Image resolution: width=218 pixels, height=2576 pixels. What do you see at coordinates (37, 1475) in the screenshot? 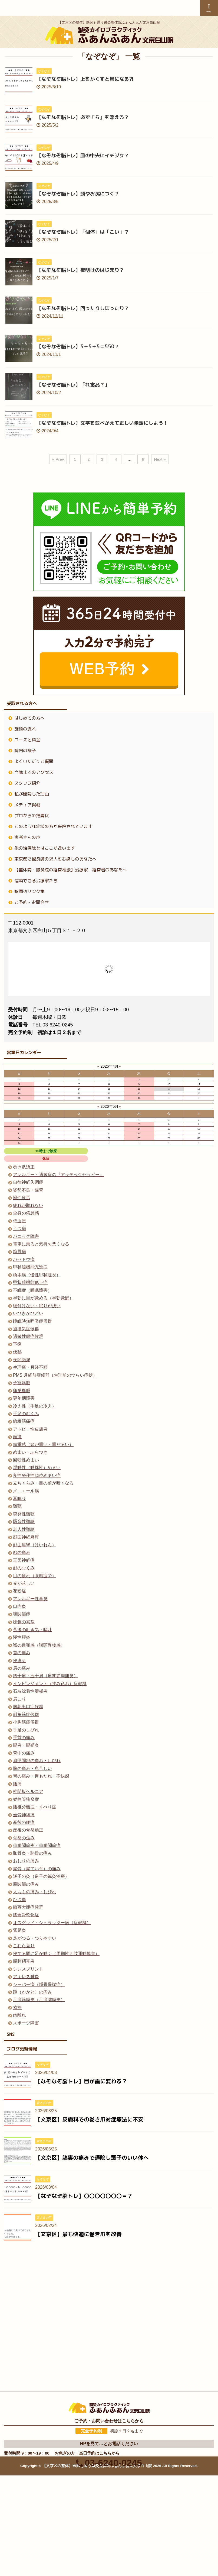
I see `良性発作性頭位めまい症` at bounding box center [37, 1475].